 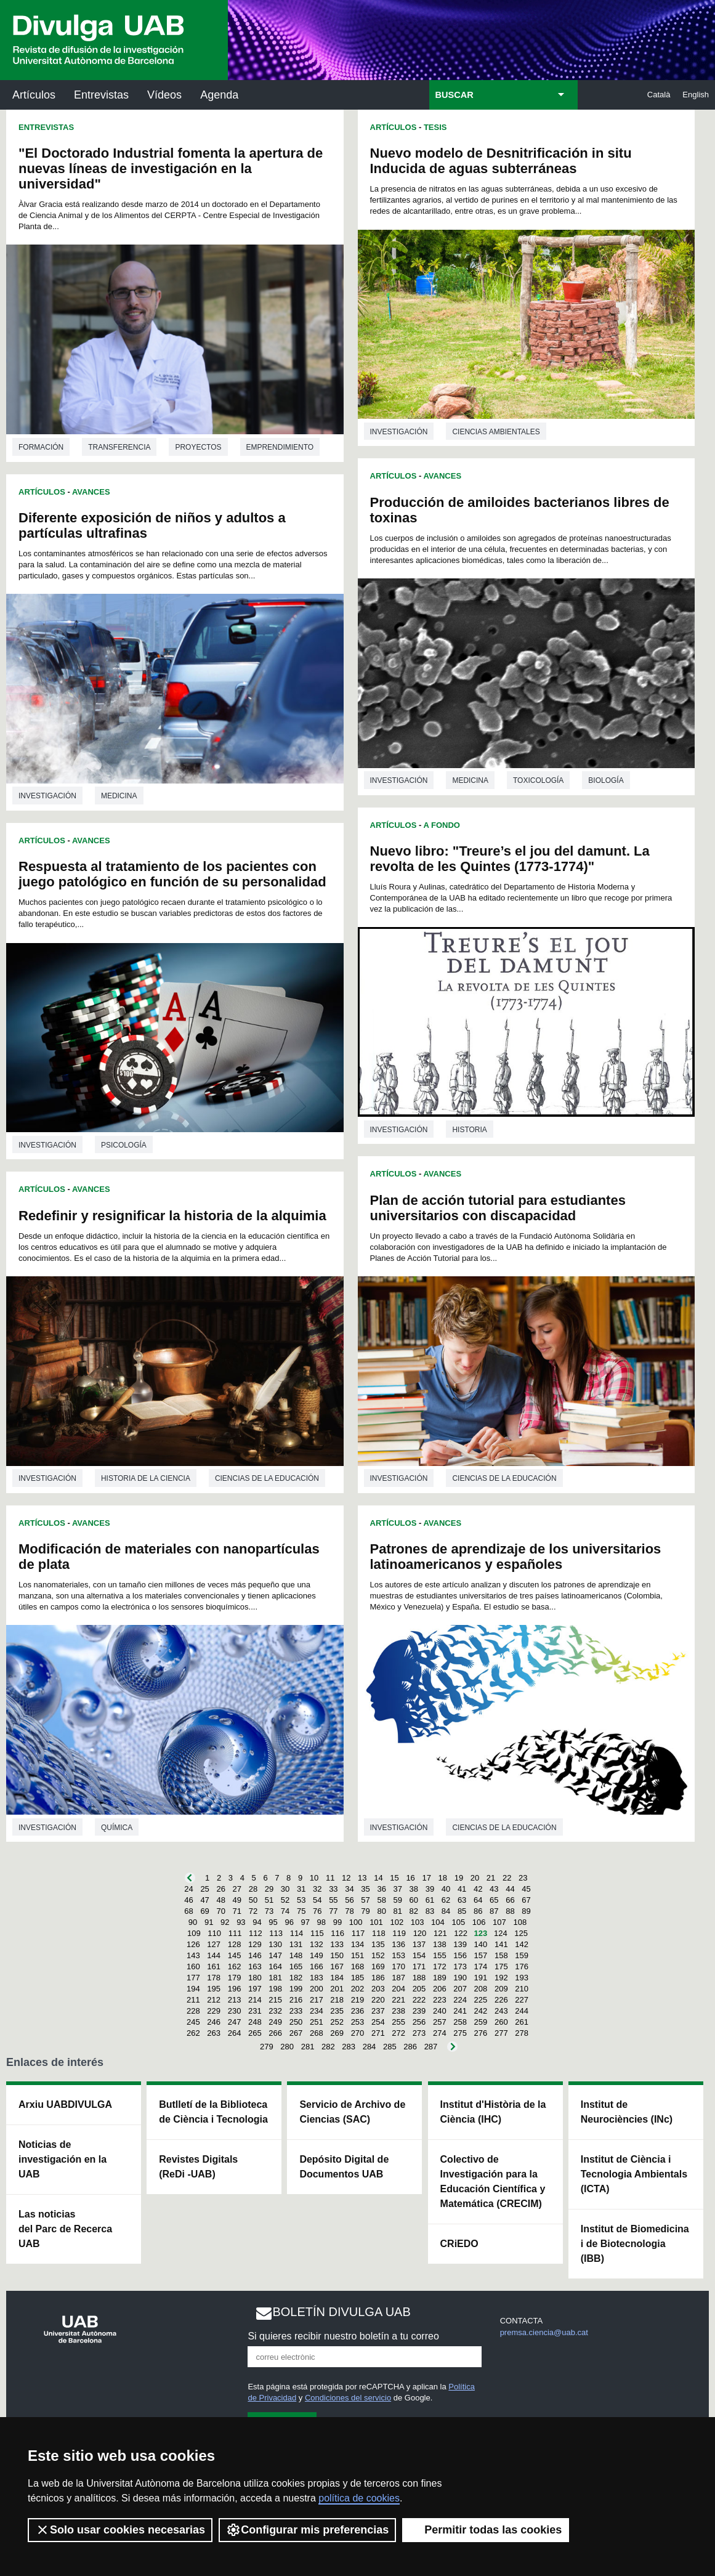 What do you see at coordinates (193, 1988) in the screenshot?
I see `194` at bounding box center [193, 1988].